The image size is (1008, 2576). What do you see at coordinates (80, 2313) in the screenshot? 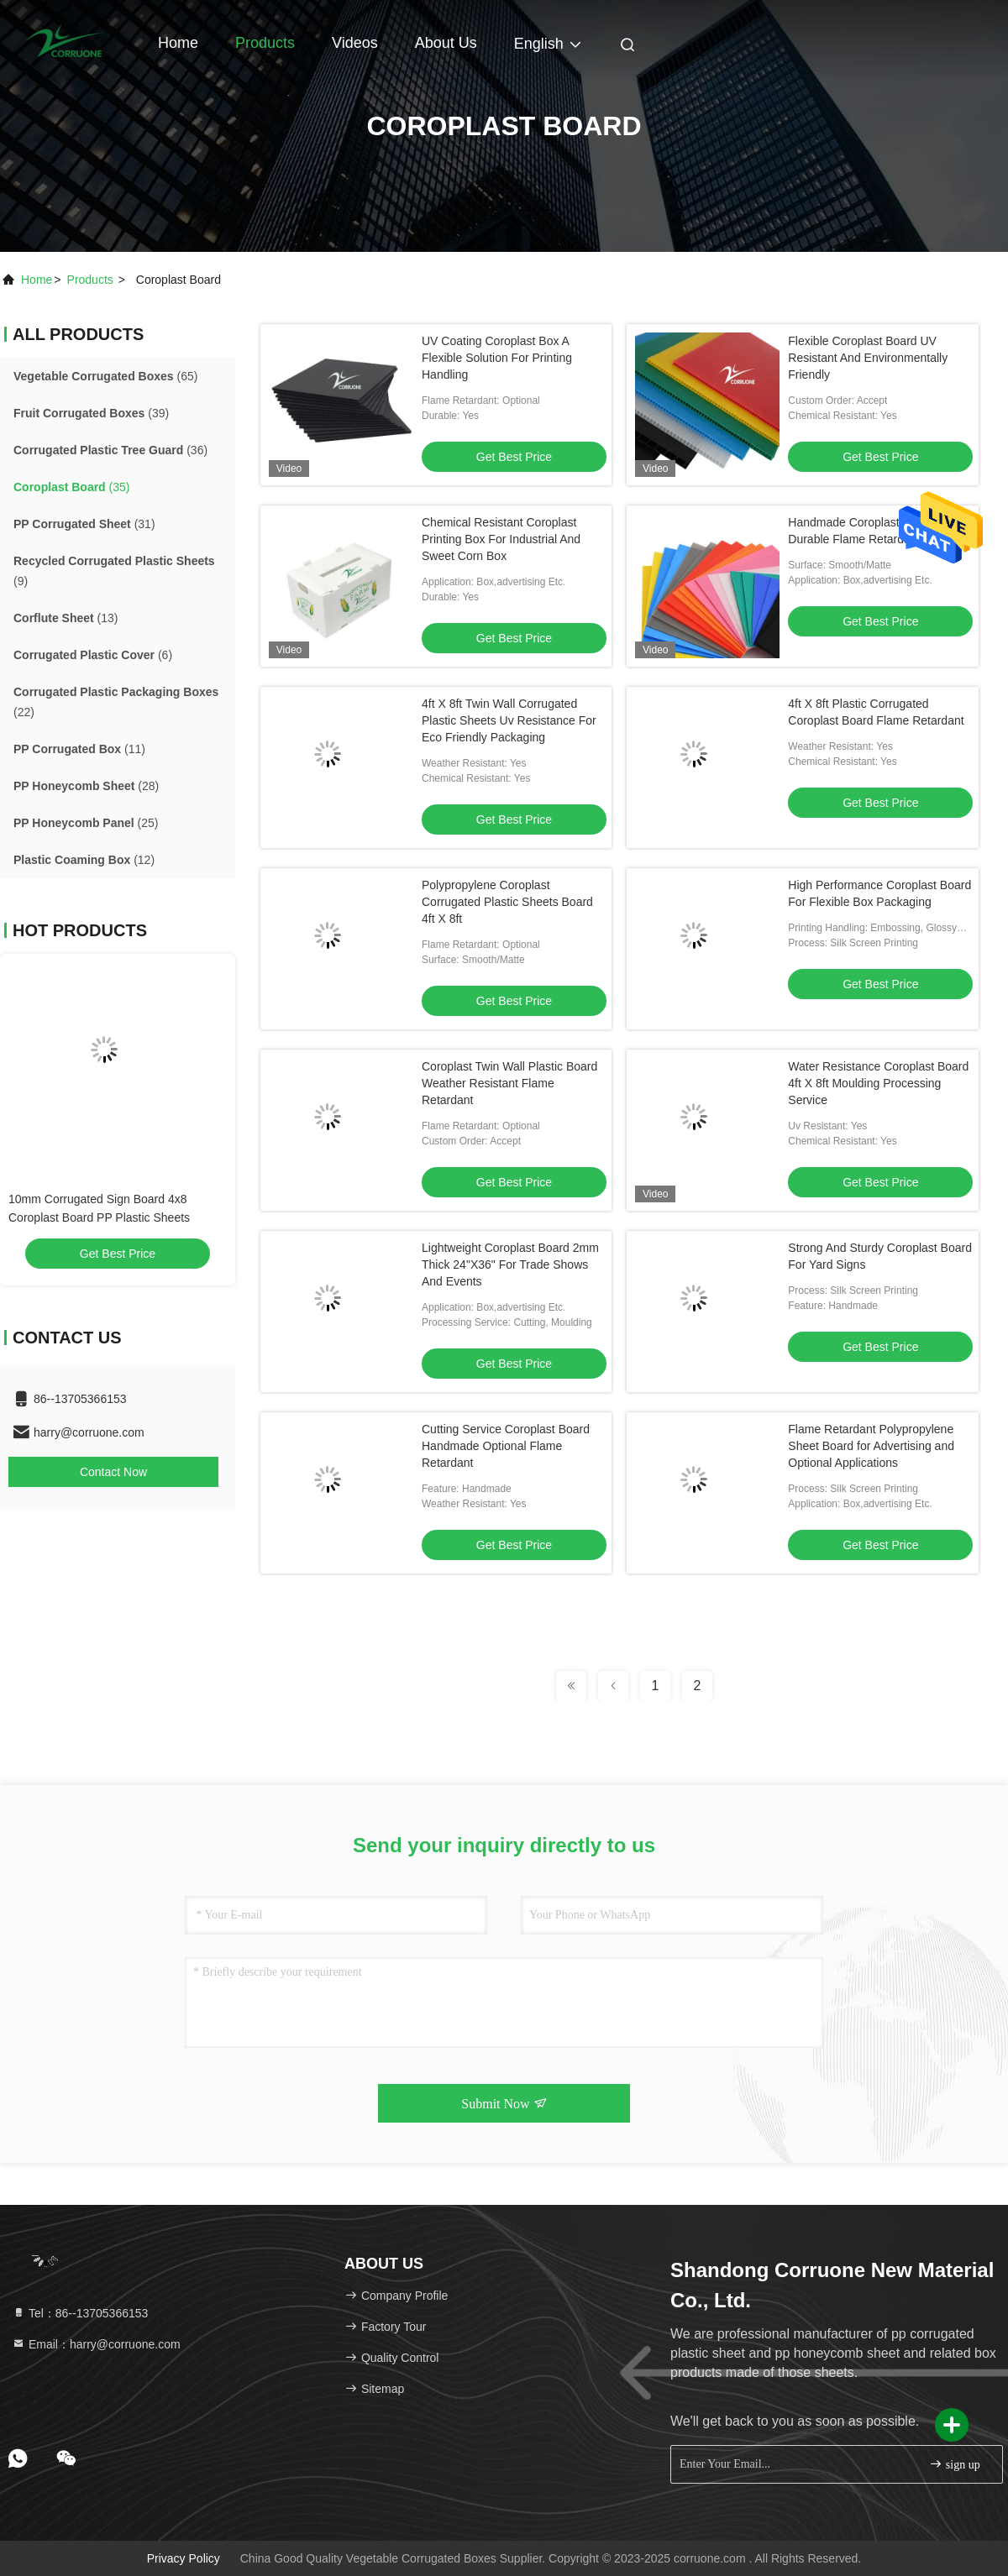
I see `Tel：86--13705366153 [tel]` at bounding box center [80, 2313].